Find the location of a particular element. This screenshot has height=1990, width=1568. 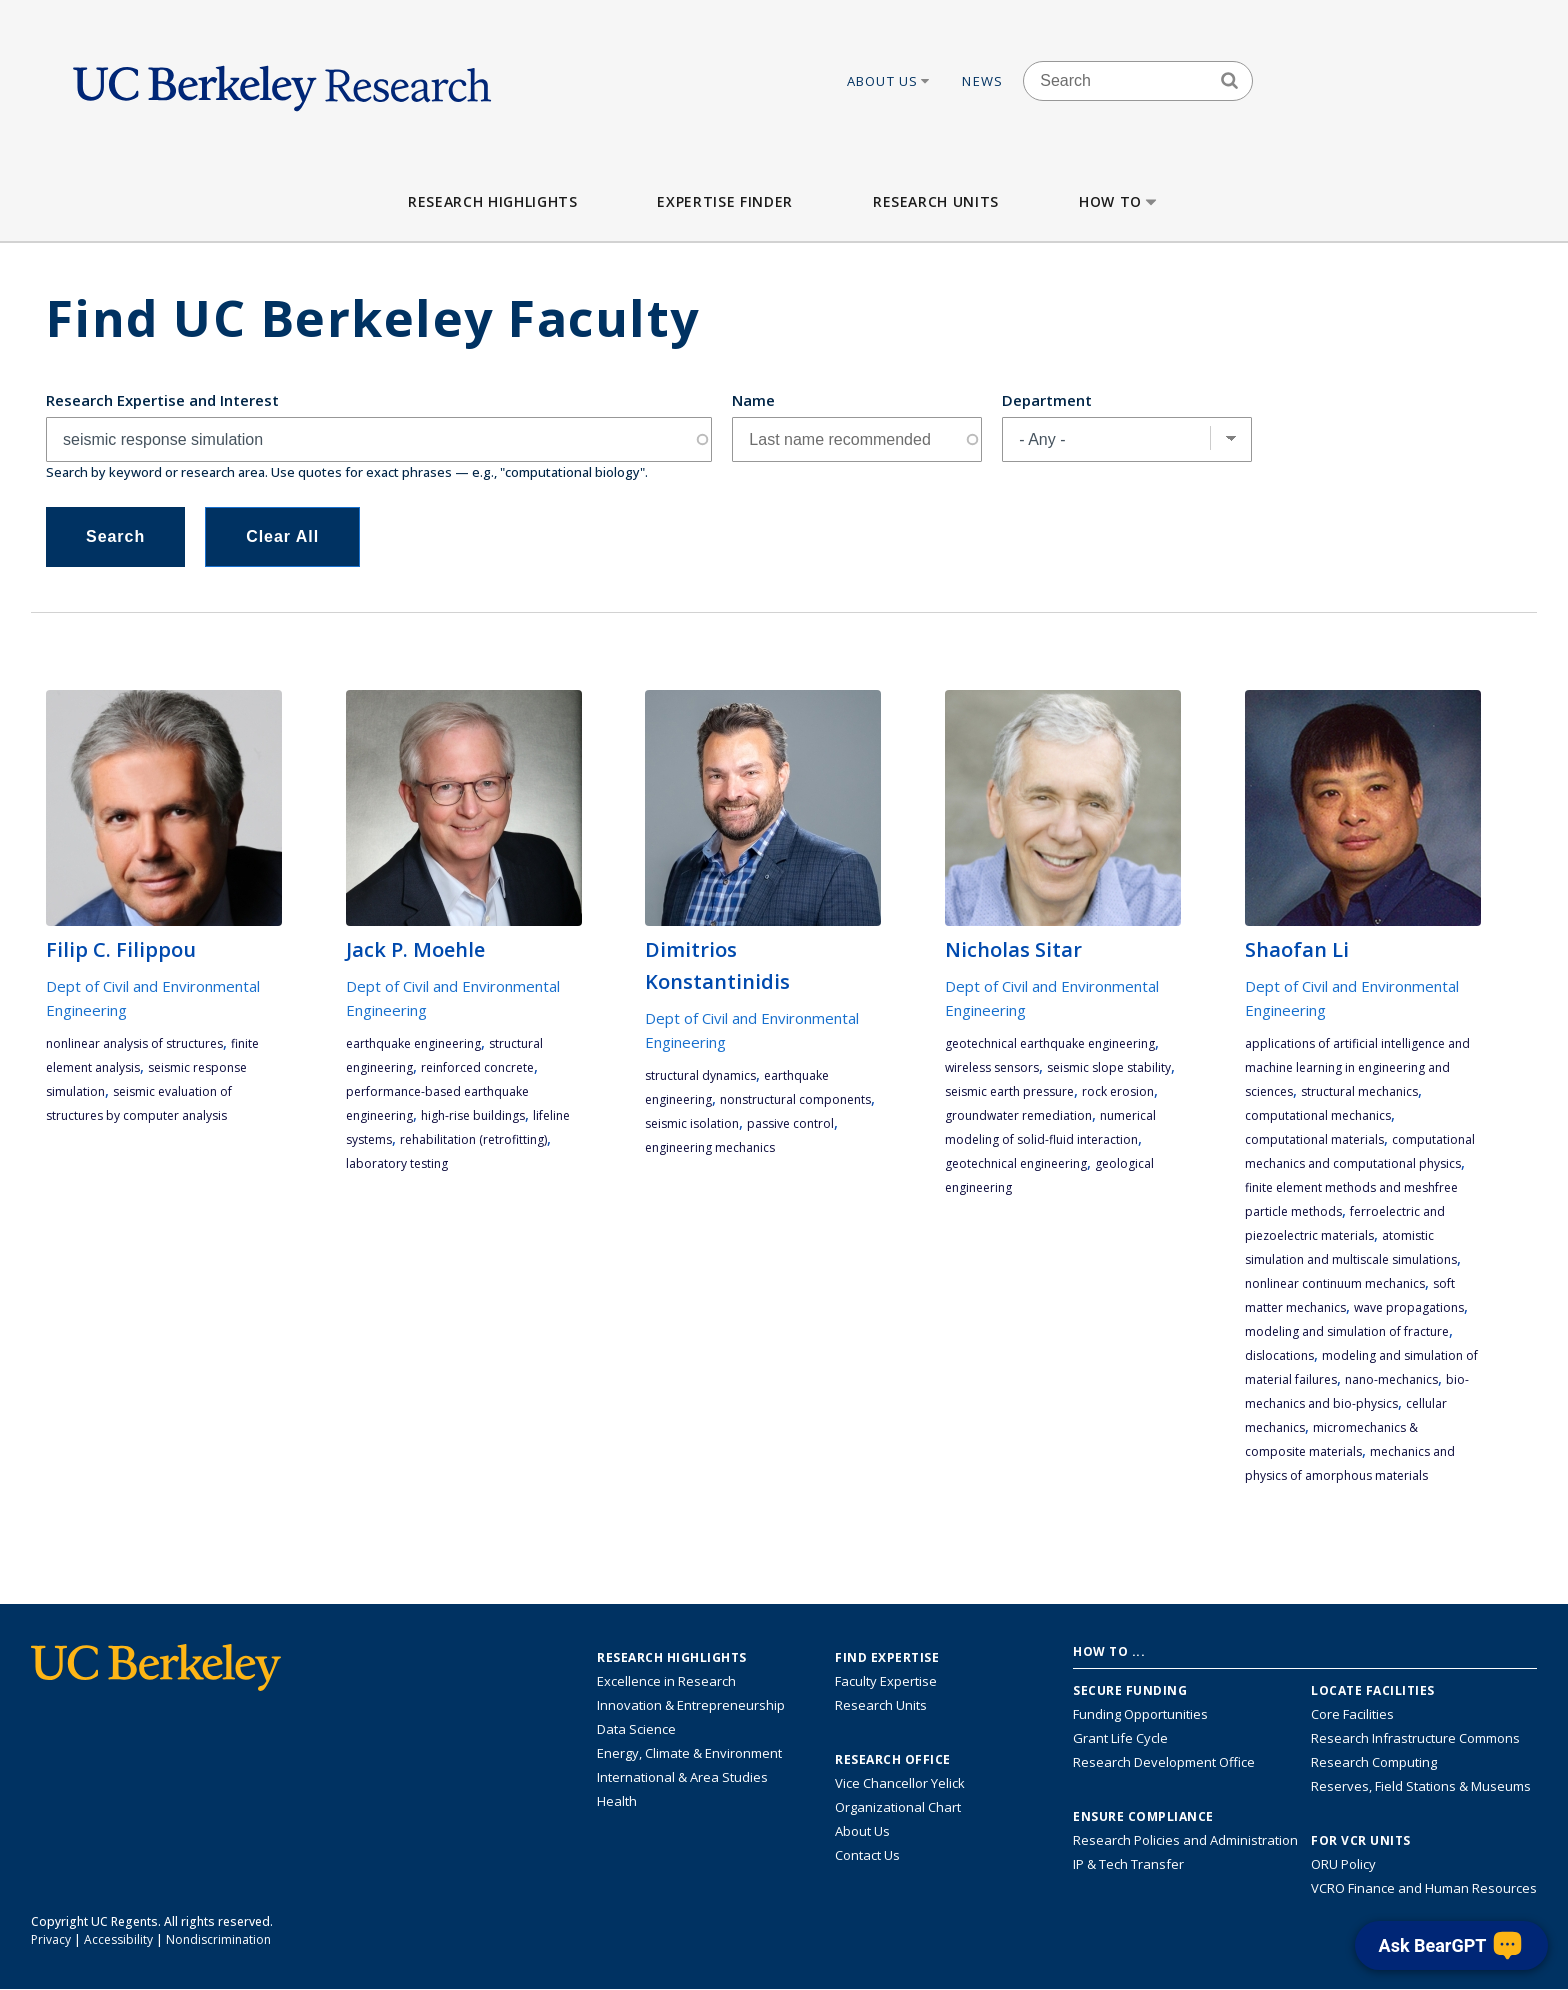

Research Expertise and Interest is located at coordinates (162, 400).